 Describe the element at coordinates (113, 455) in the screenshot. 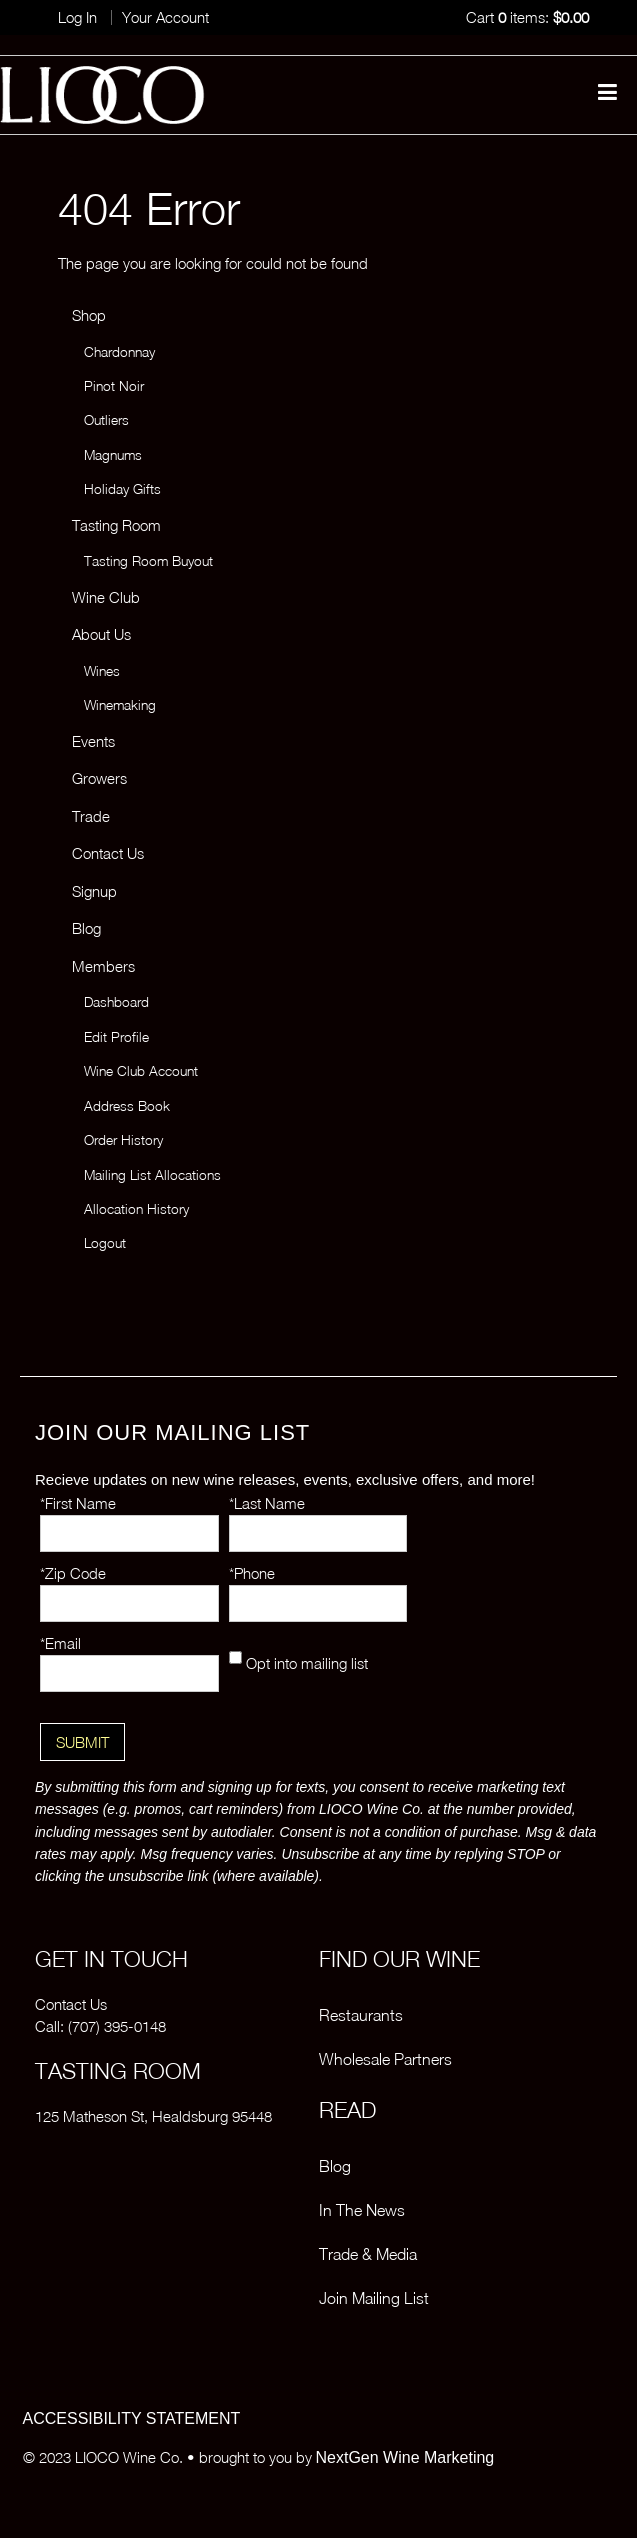

I see `Magnums` at that location.